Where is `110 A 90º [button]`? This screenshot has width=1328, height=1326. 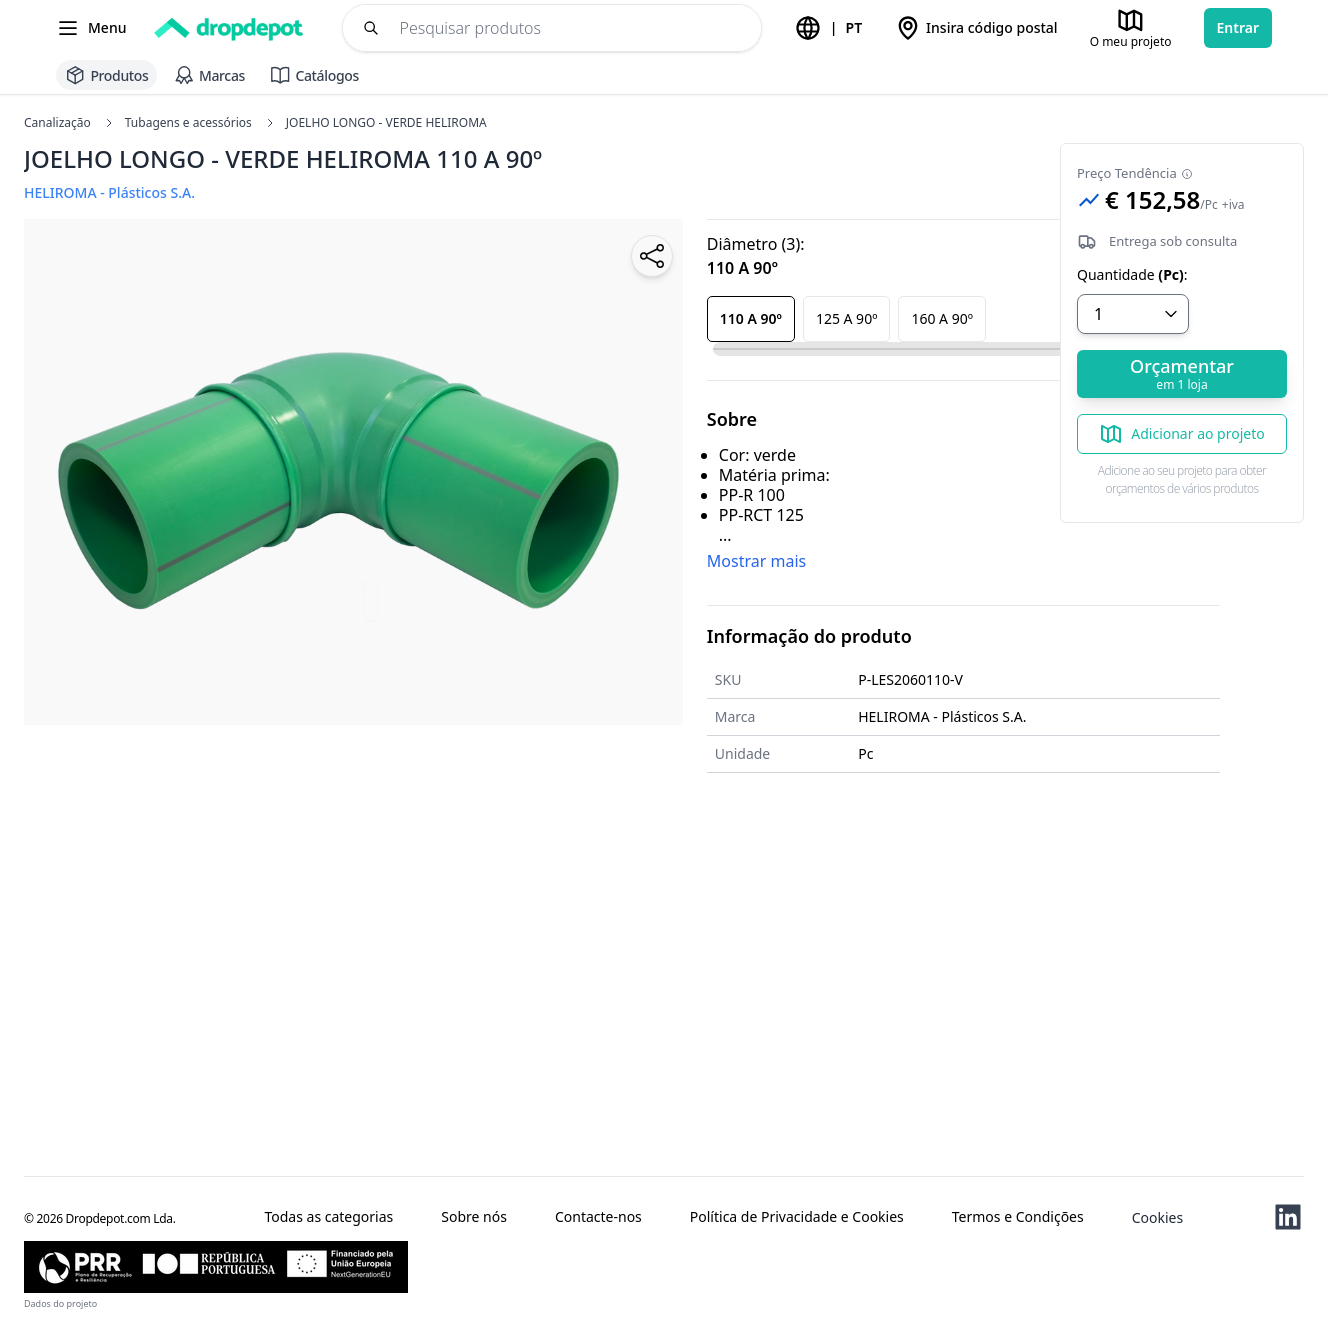 110 A 90º [button] is located at coordinates (751, 318).